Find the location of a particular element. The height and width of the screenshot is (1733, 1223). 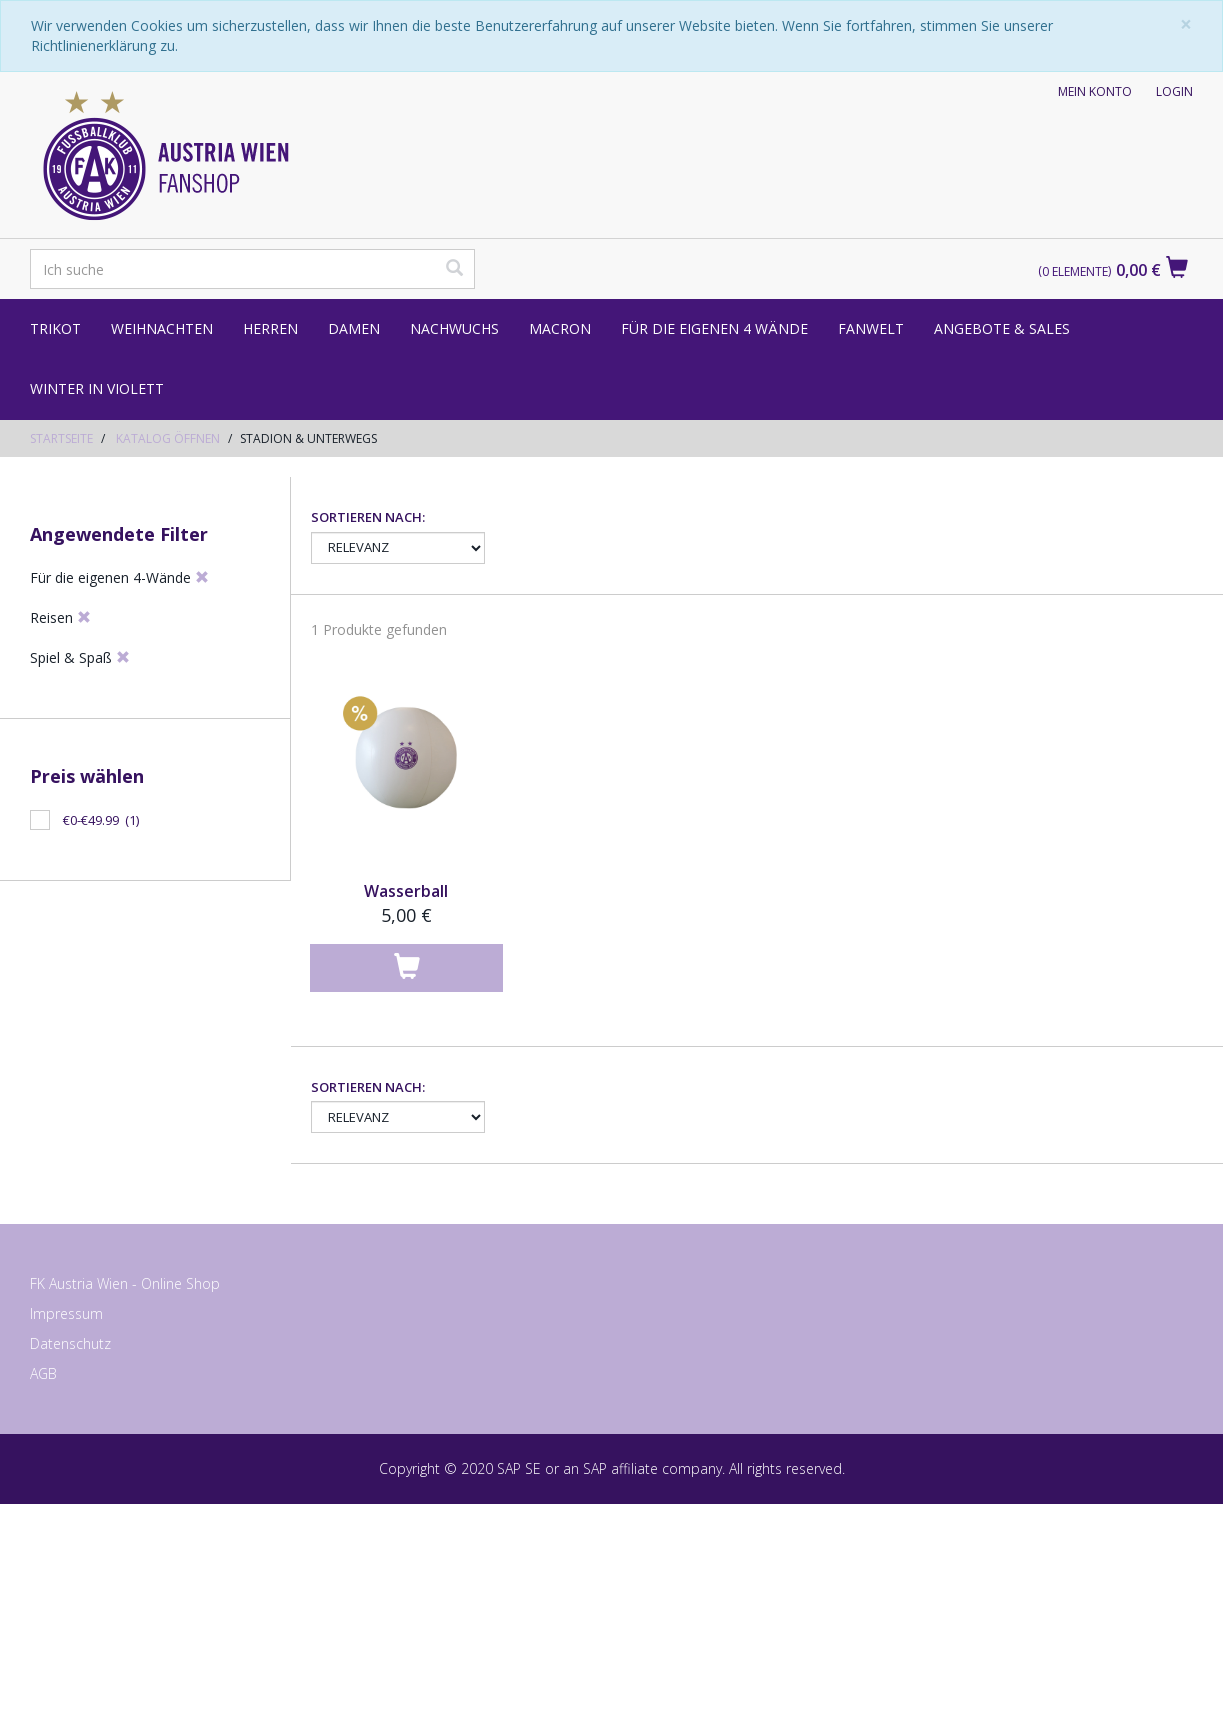

Mein Konto is located at coordinates (1095, 91).